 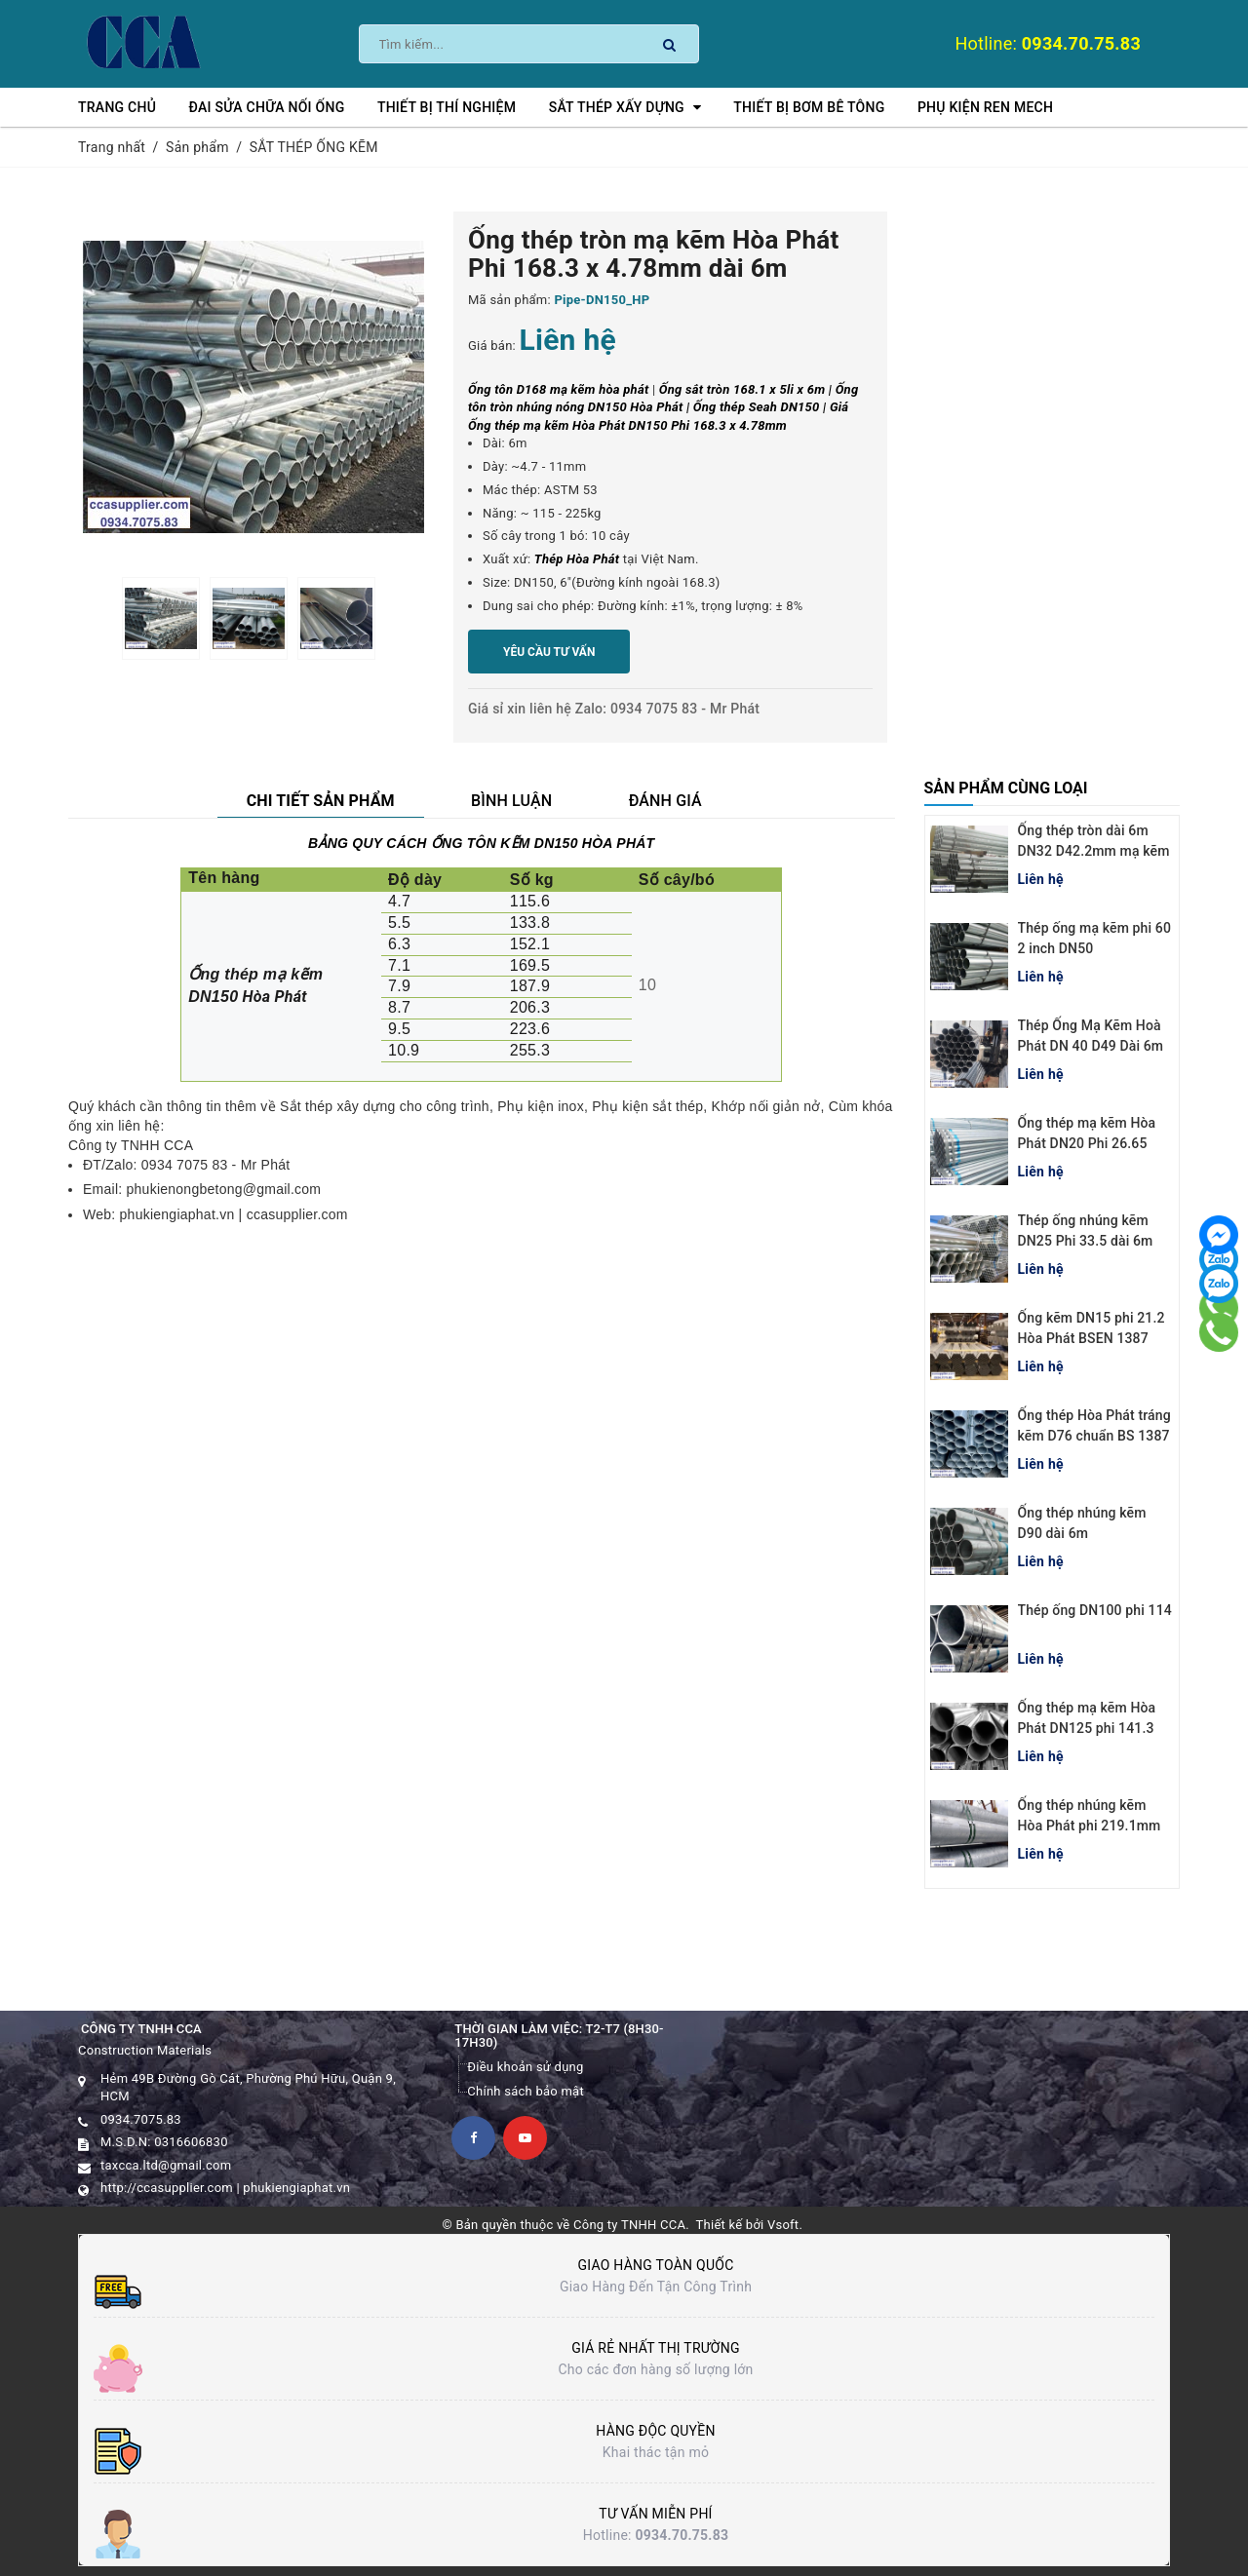 What do you see at coordinates (1006, 788) in the screenshot?
I see `Sản phẩm cùng loại` at bounding box center [1006, 788].